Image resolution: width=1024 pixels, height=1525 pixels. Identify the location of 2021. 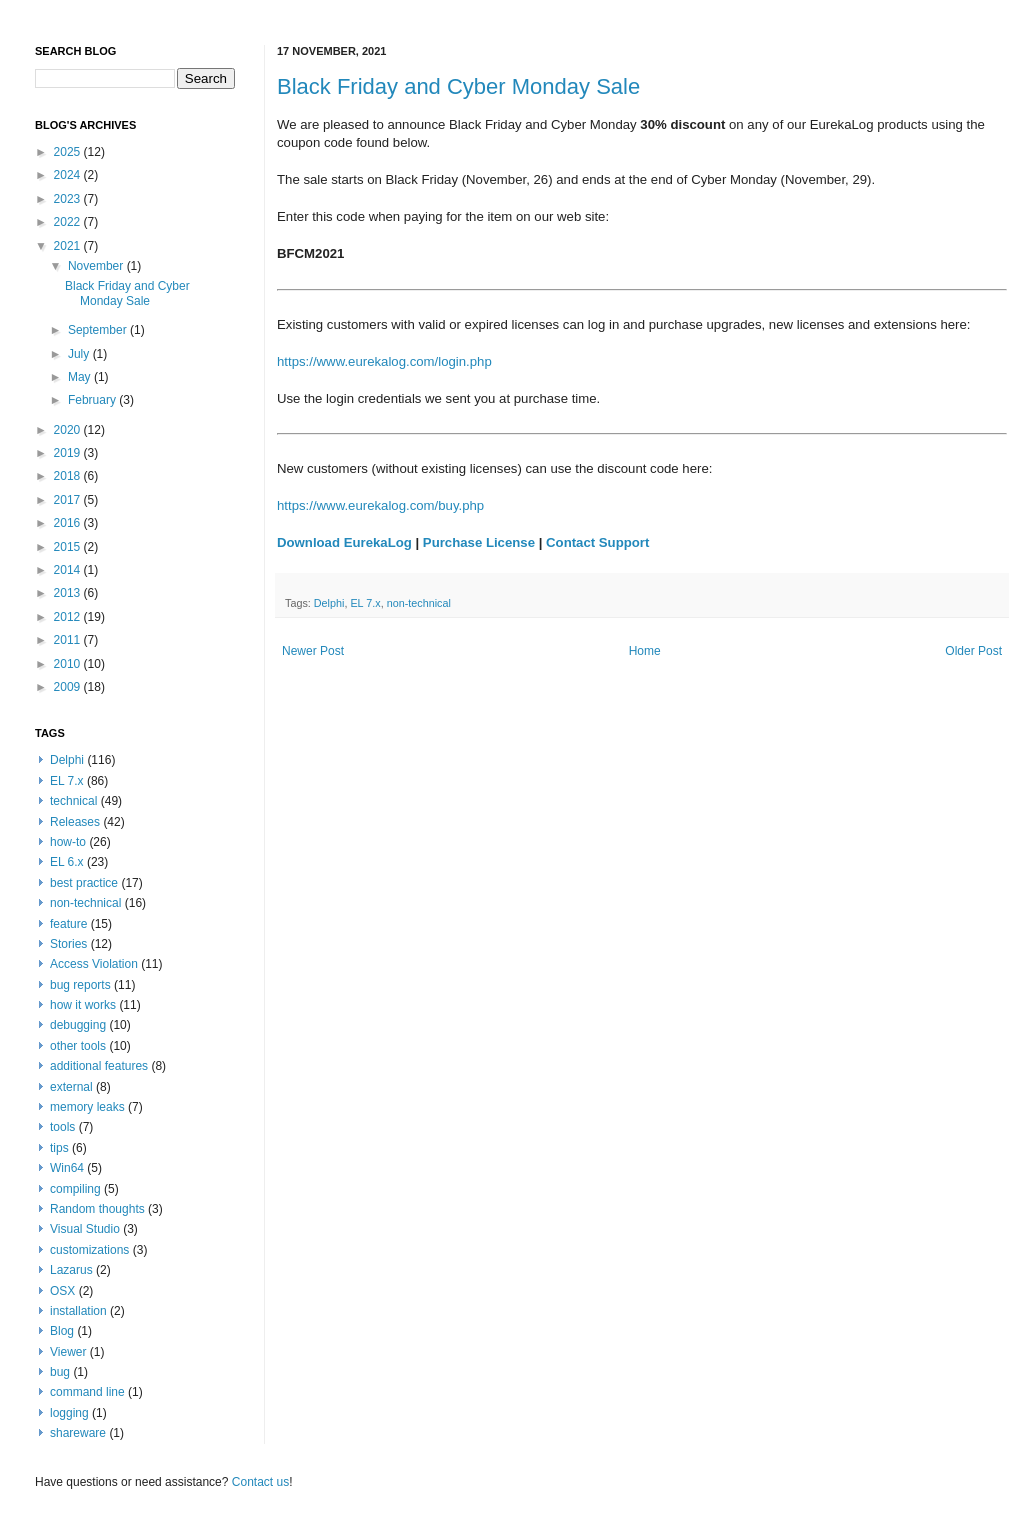
(69, 246).